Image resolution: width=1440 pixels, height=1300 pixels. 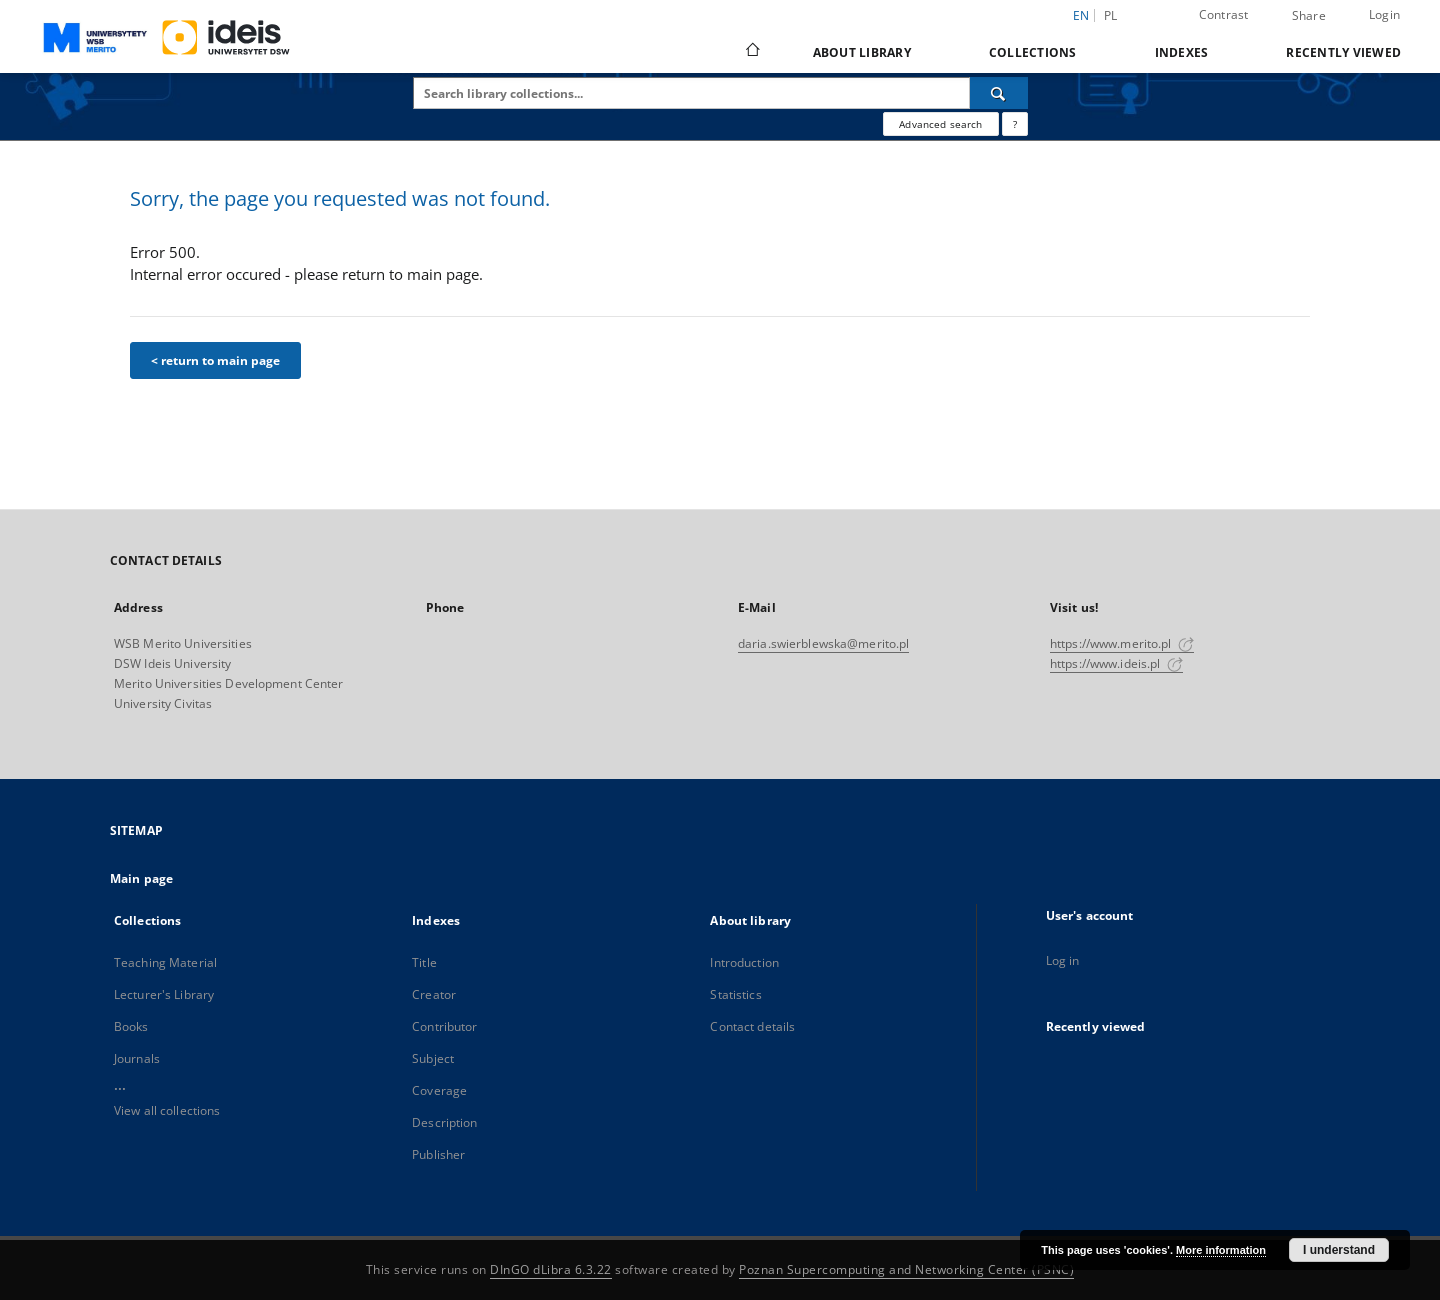 What do you see at coordinates (1309, 16) in the screenshot?
I see `Share` at bounding box center [1309, 16].